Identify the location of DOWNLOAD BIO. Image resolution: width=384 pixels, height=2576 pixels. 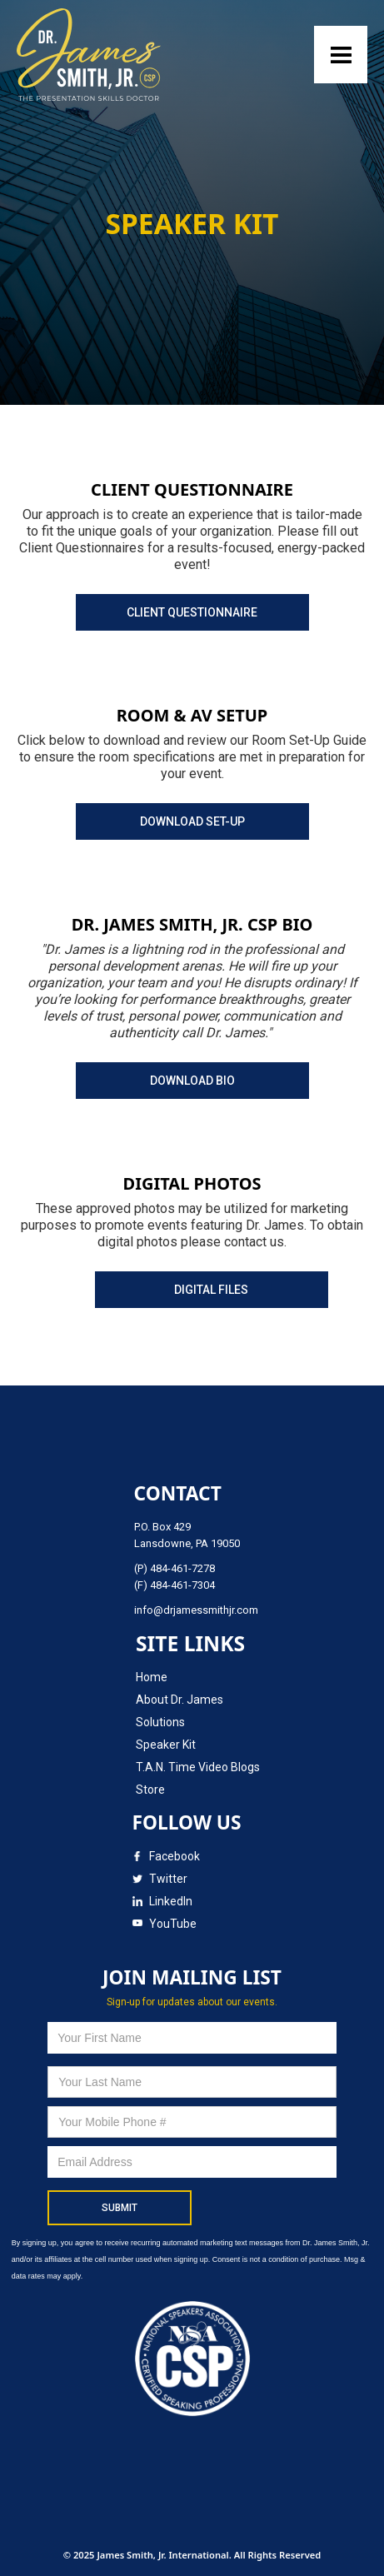
(192, 1080).